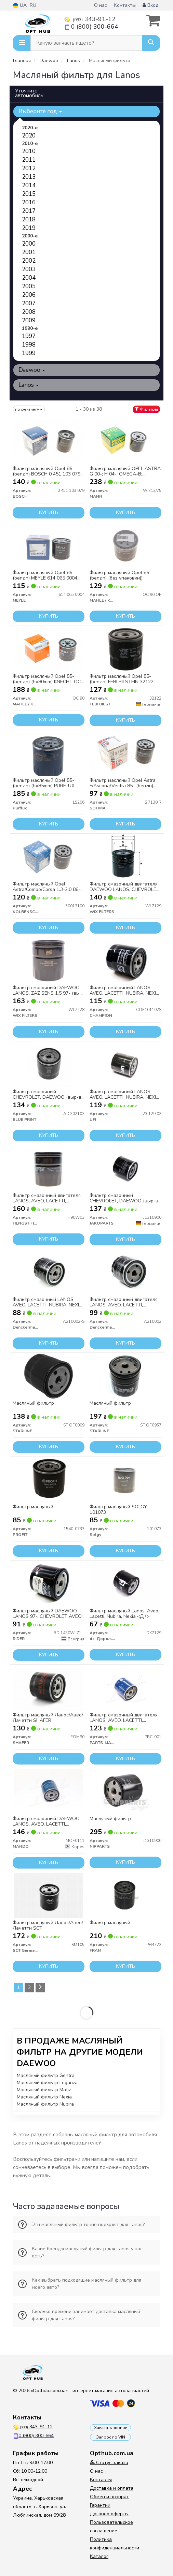  Describe the element at coordinates (125, 1272) in the screenshot. I see `[Фильтр смазочный двигателя LANOS, AVEO, LACETTI, NUBIRA, NEXIA (выр-во) Denckermann A210002]` at that location.